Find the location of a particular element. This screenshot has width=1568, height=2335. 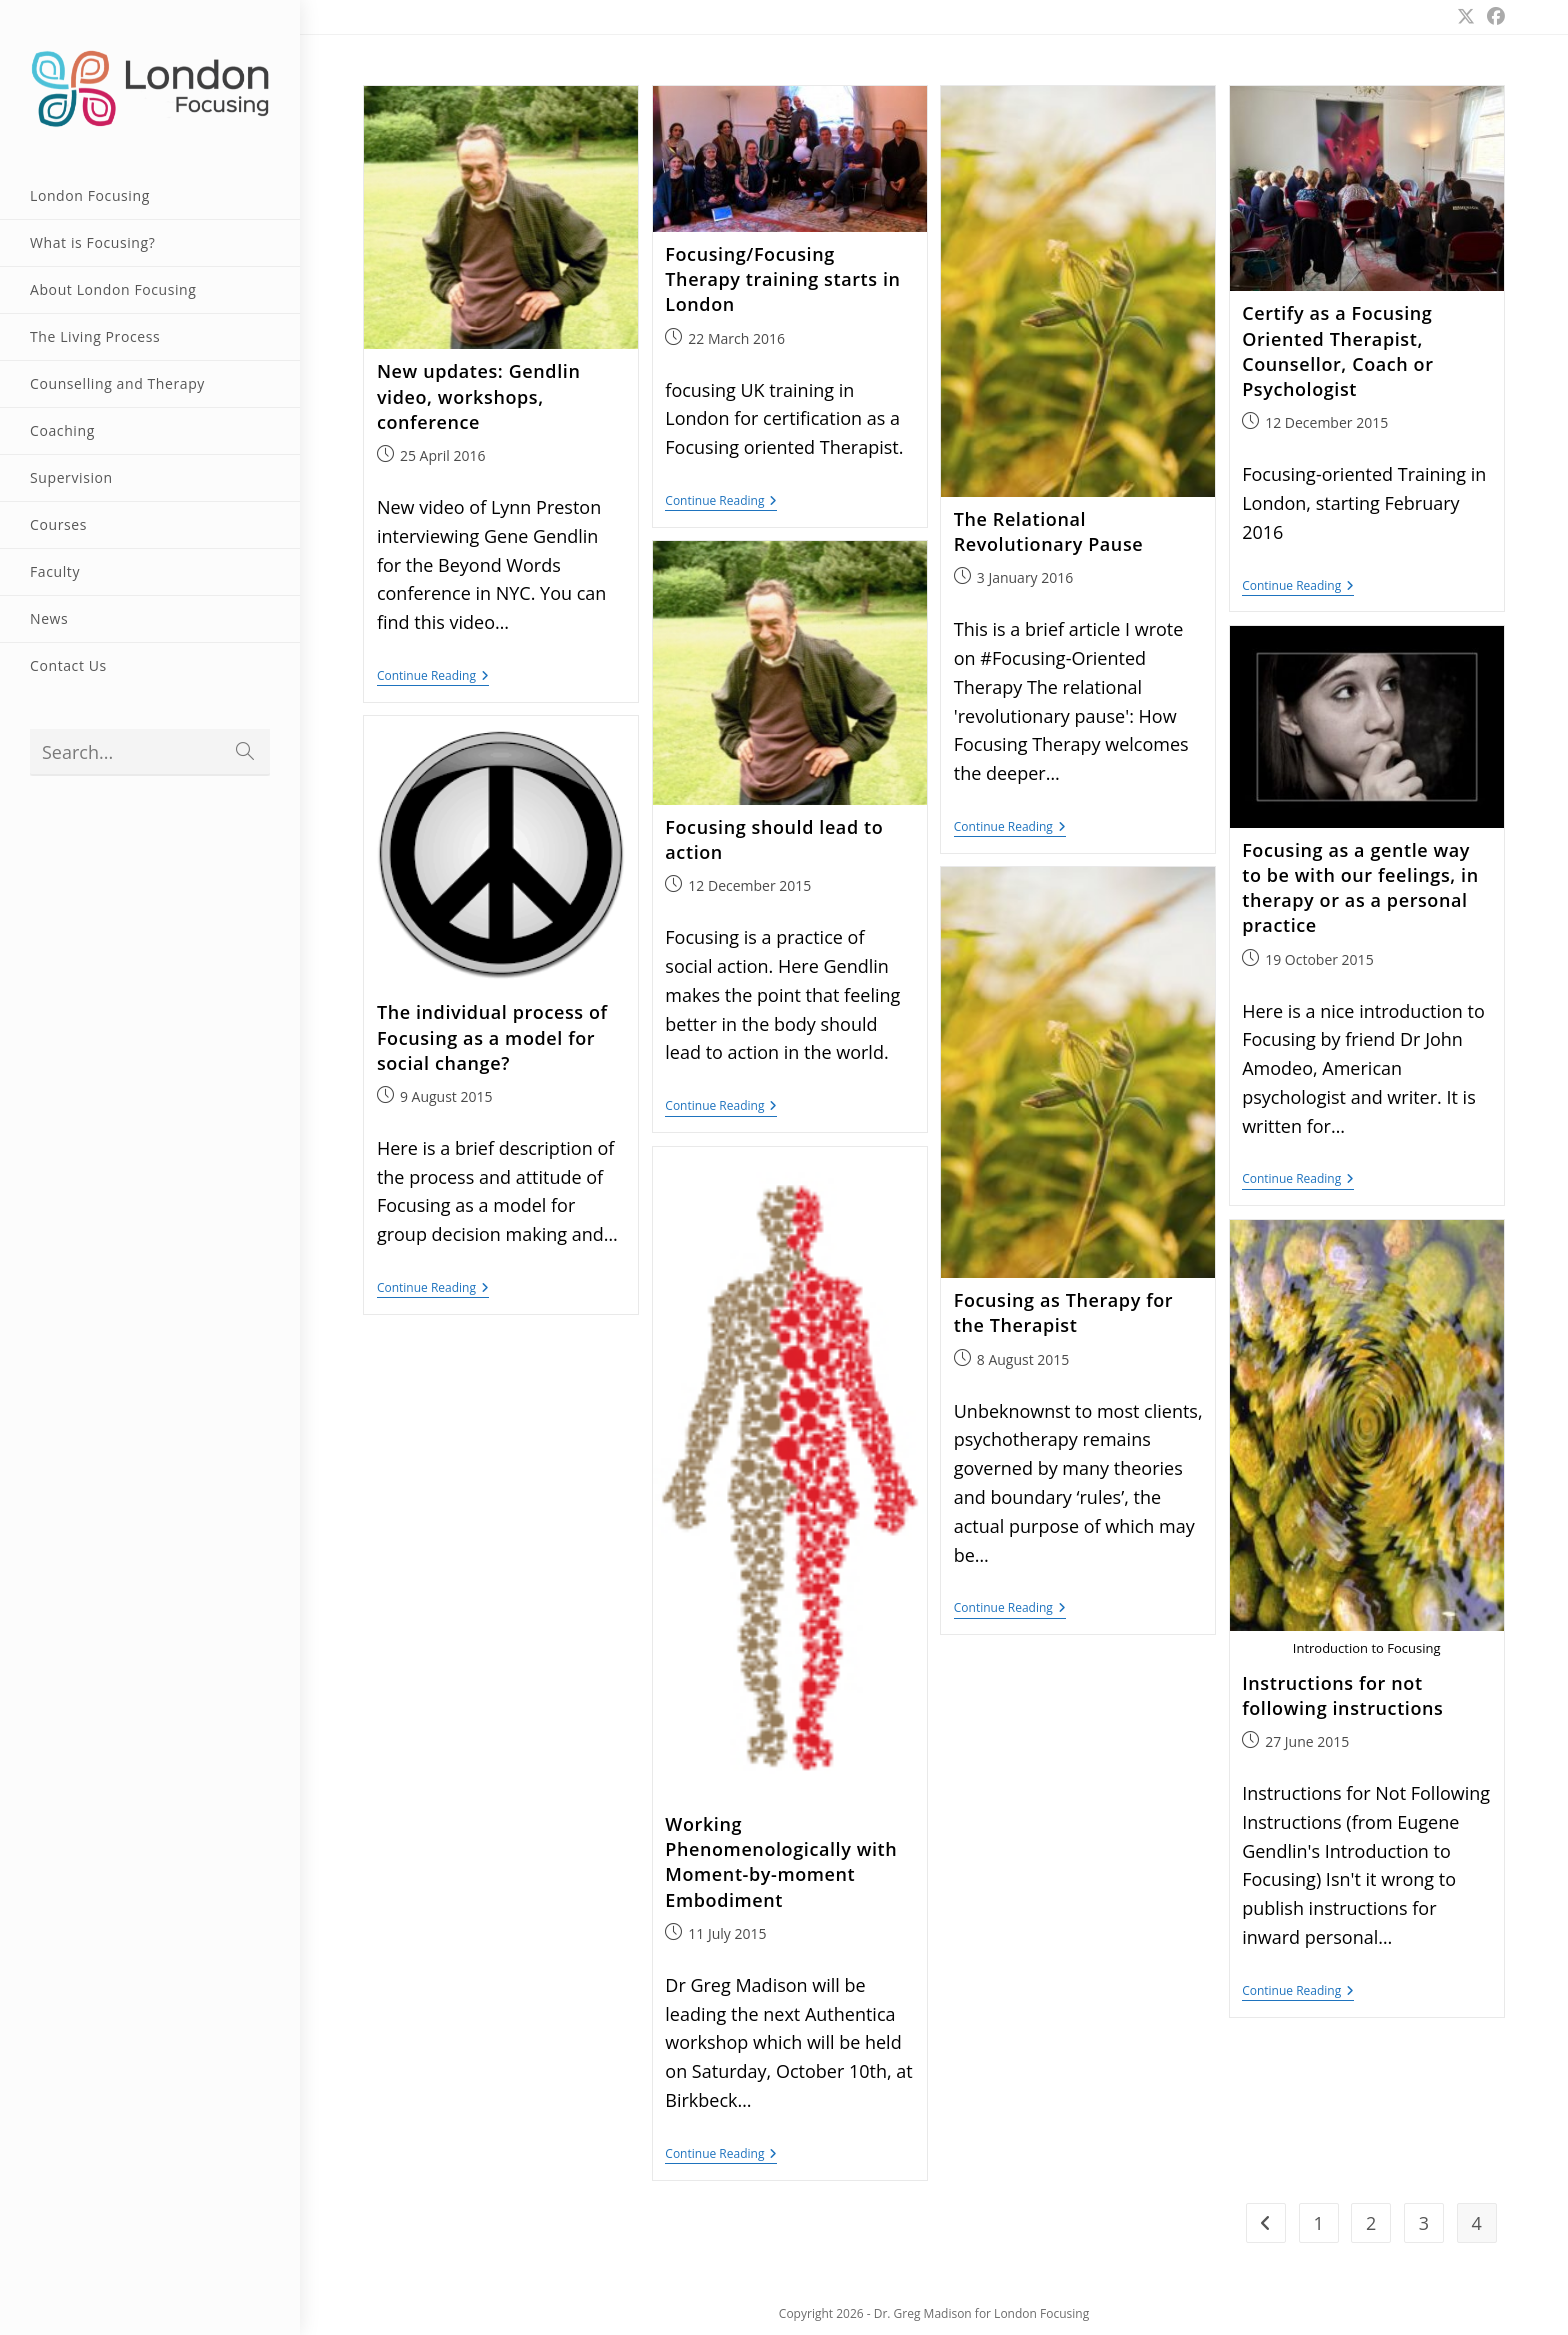

Focusing as Therapy for the Therapist is located at coordinates (1063, 1312).